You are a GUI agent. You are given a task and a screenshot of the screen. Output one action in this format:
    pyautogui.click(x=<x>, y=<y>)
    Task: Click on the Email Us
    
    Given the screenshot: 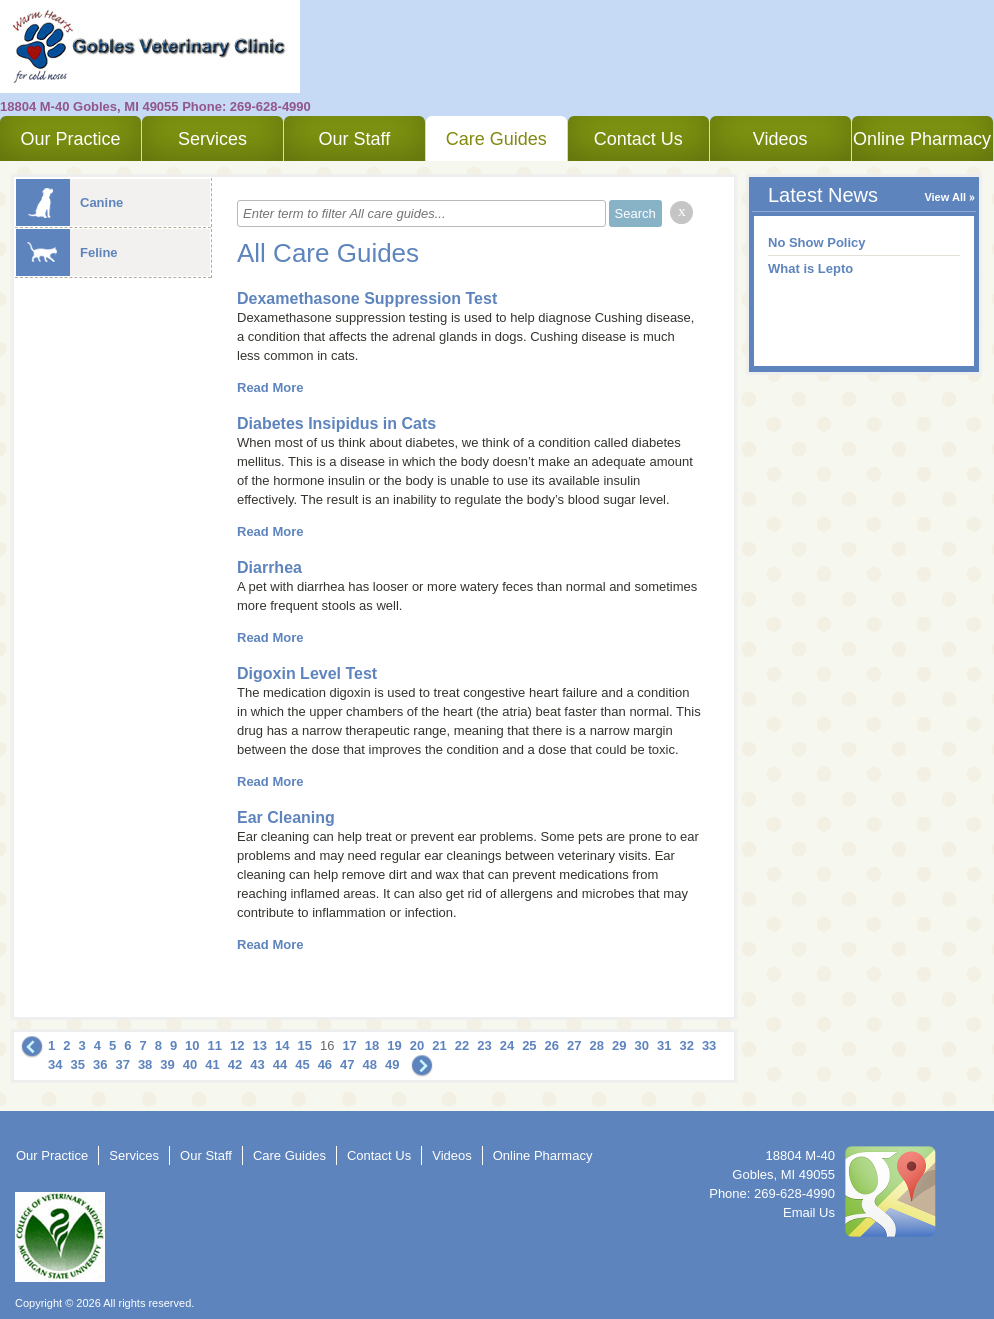 What is the action you would take?
    pyautogui.click(x=809, y=1212)
    